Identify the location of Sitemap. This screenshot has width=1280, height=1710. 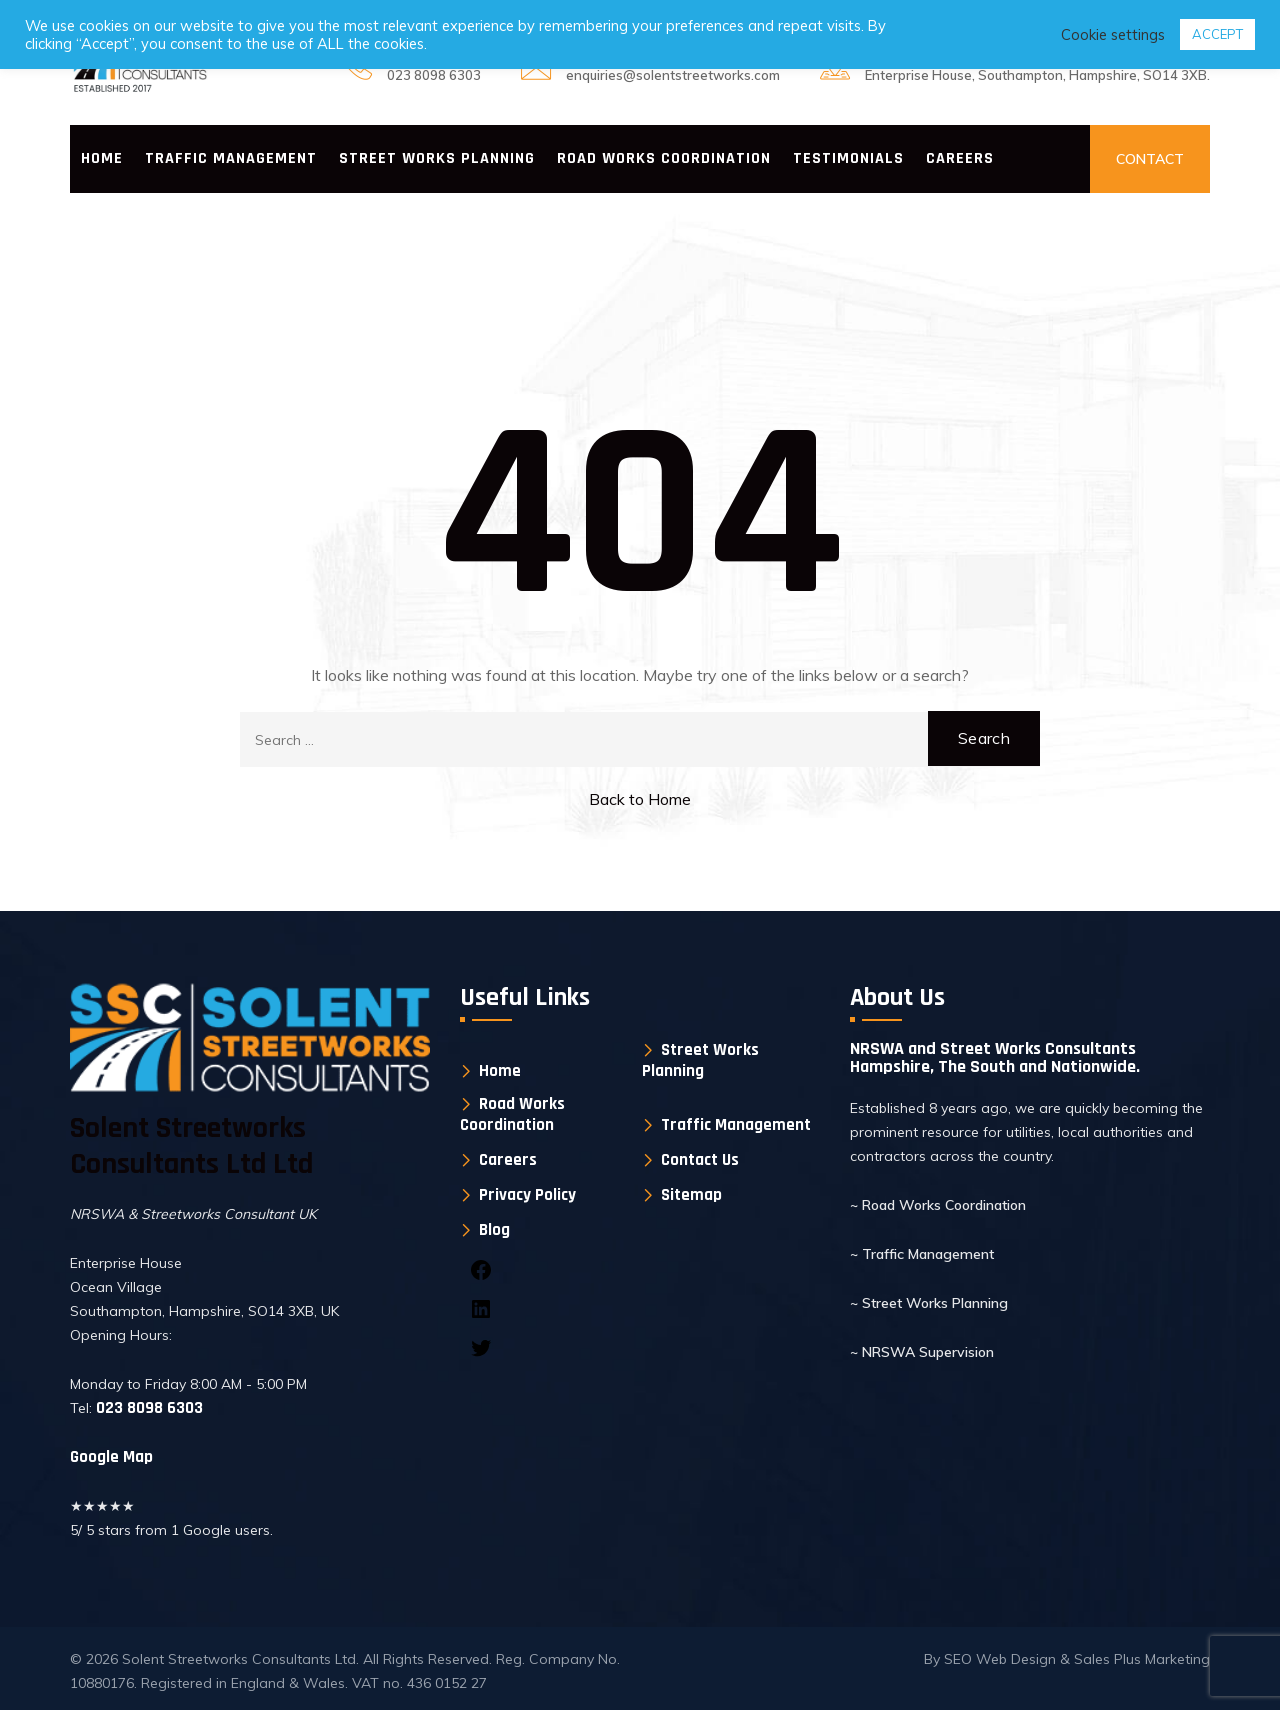
(691, 1195).